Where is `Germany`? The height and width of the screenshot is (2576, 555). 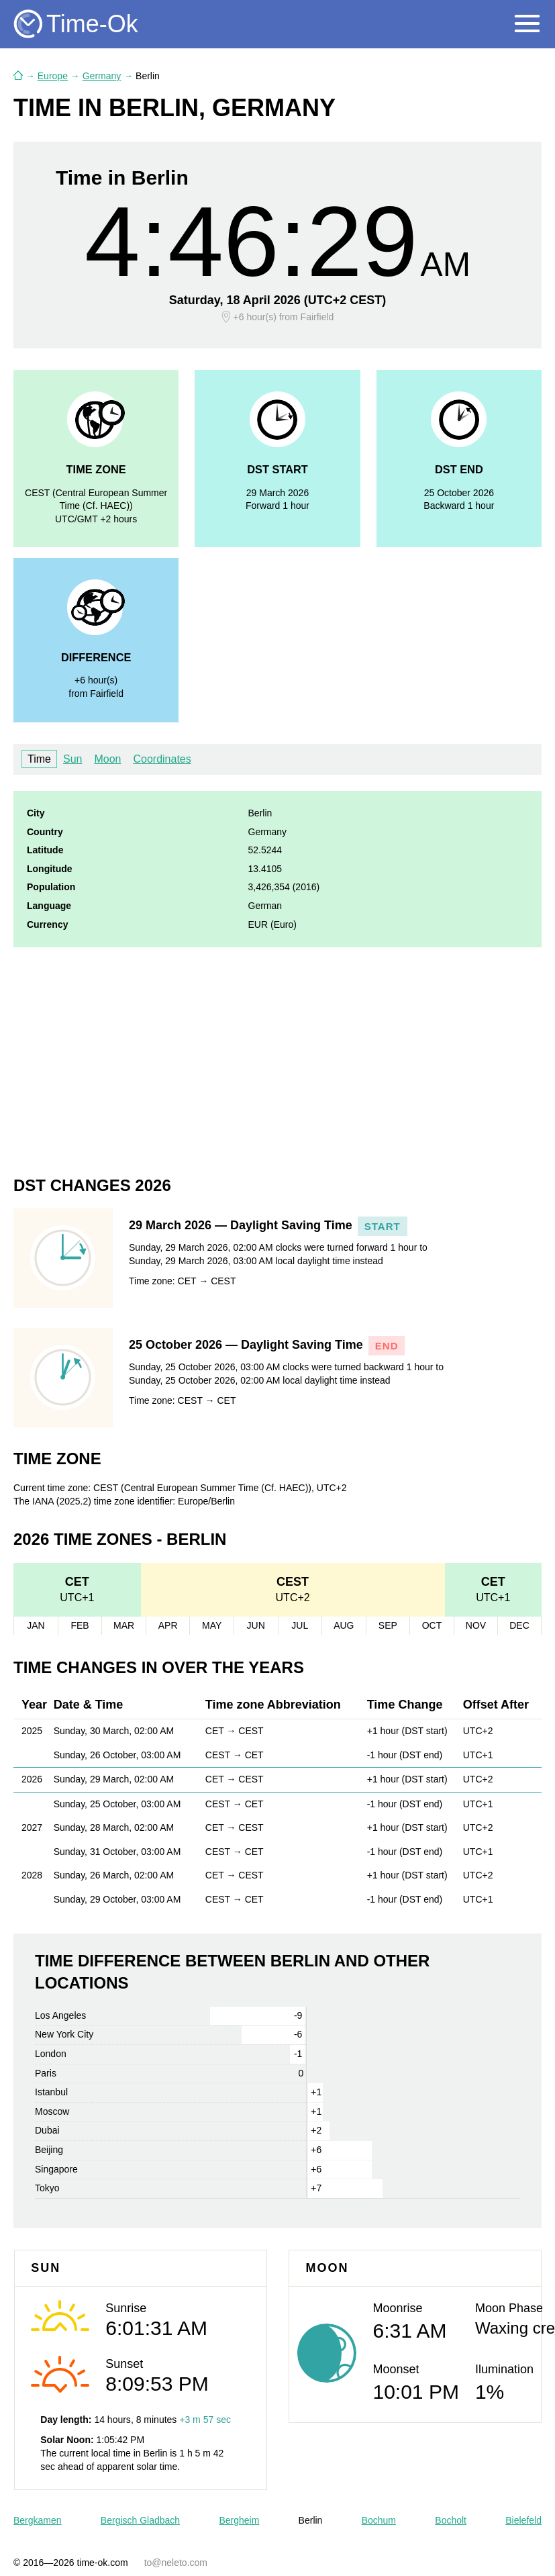 Germany is located at coordinates (102, 75).